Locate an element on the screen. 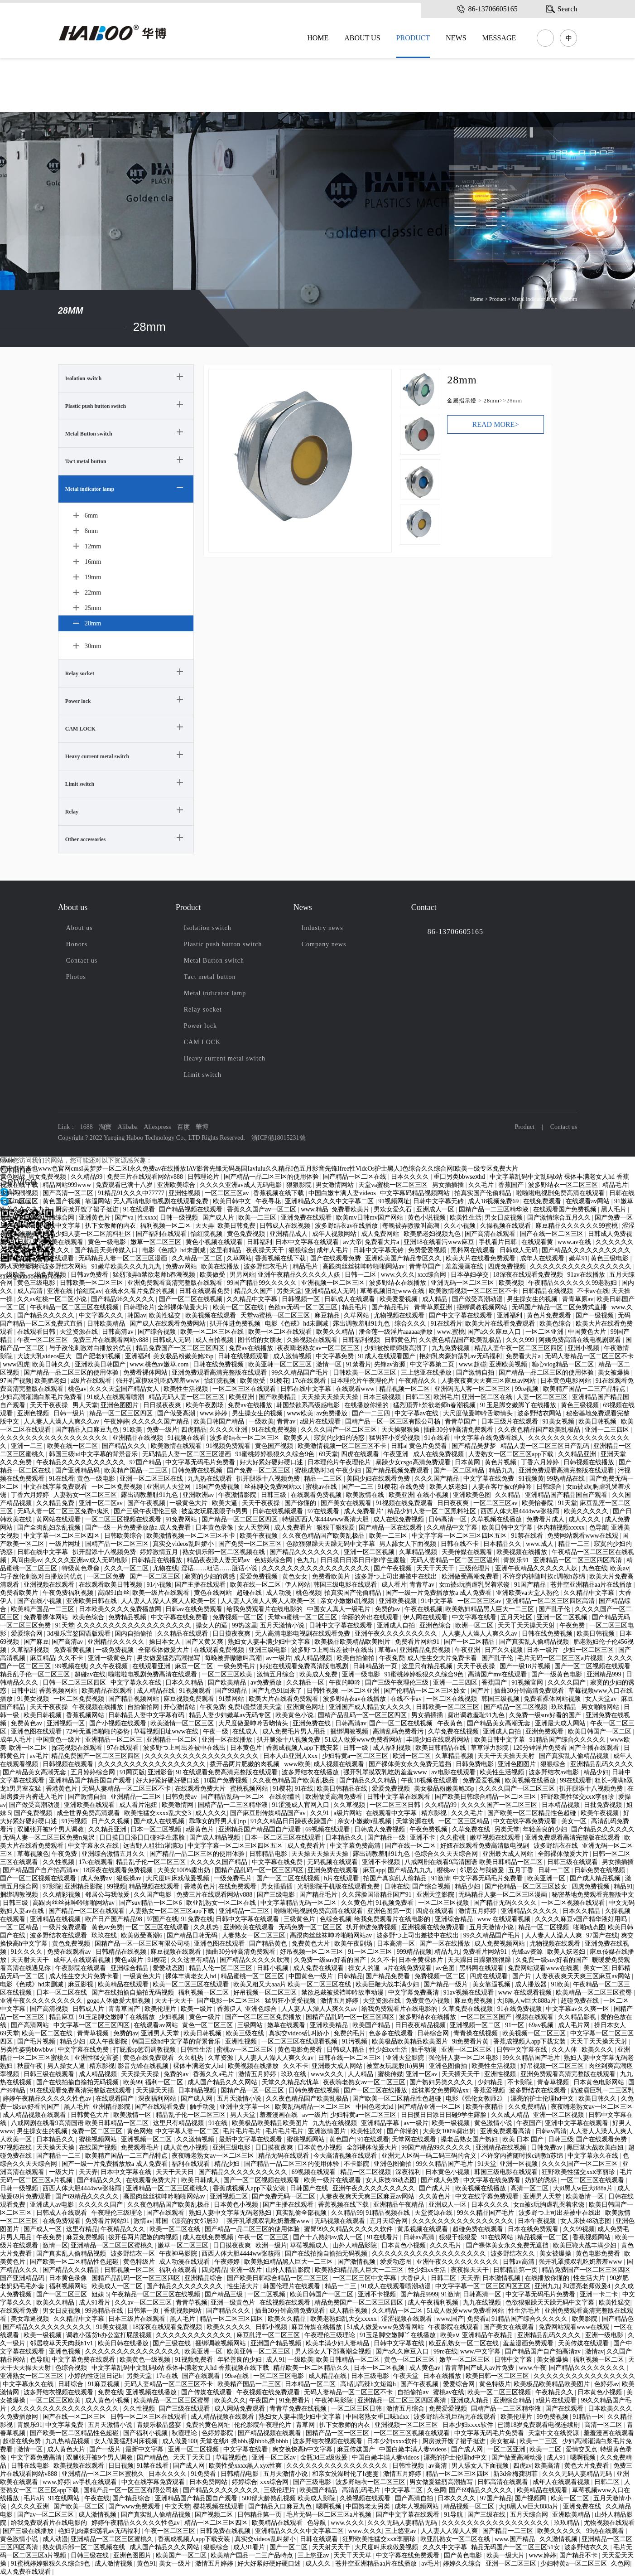  樱桃av is located at coordinates (447, 1870).